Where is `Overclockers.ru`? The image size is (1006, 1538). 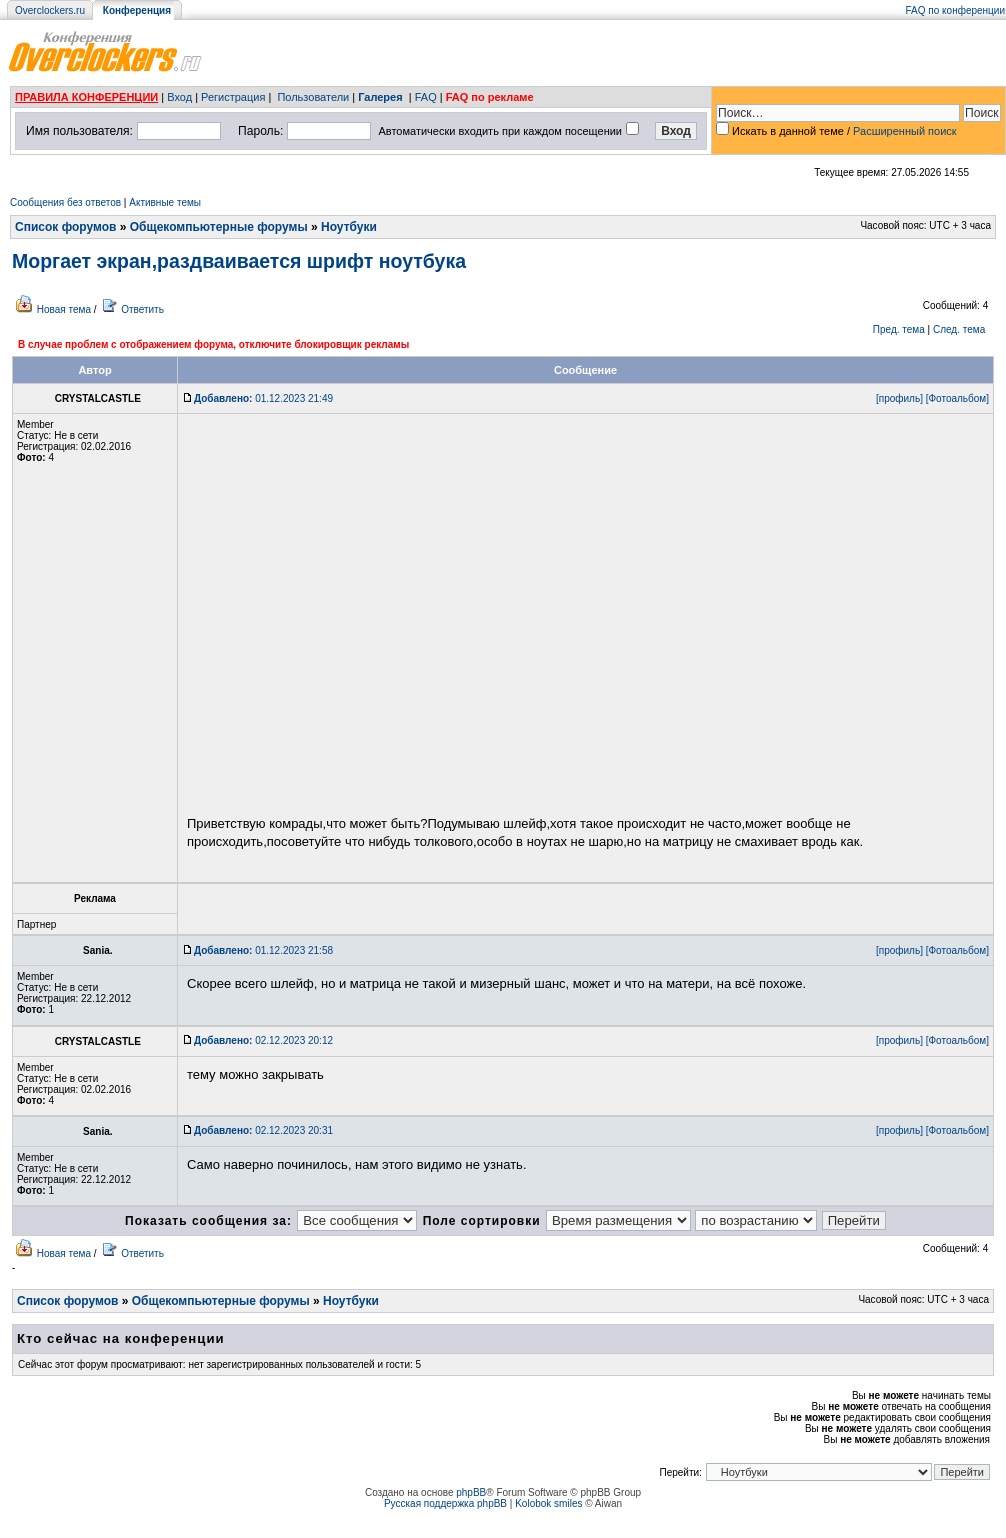
Overclockers.ru is located at coordinates (50, 10).